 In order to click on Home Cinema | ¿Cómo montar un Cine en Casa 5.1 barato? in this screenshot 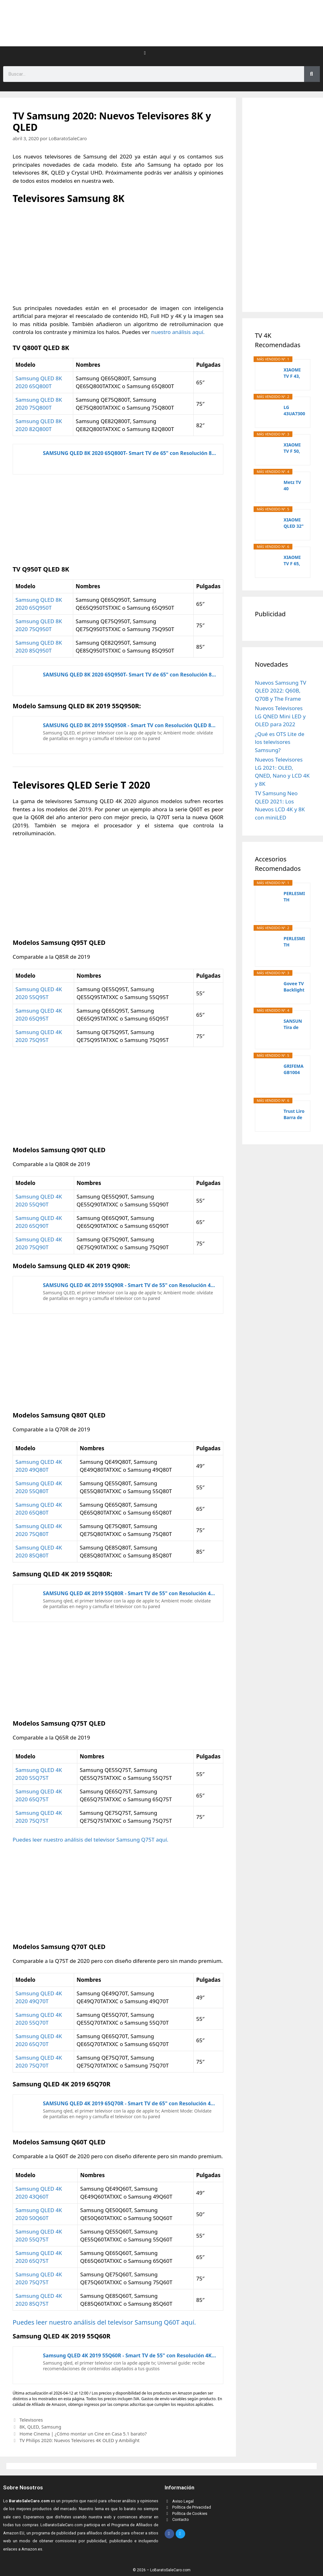, I will do `click(83, 2434)`.